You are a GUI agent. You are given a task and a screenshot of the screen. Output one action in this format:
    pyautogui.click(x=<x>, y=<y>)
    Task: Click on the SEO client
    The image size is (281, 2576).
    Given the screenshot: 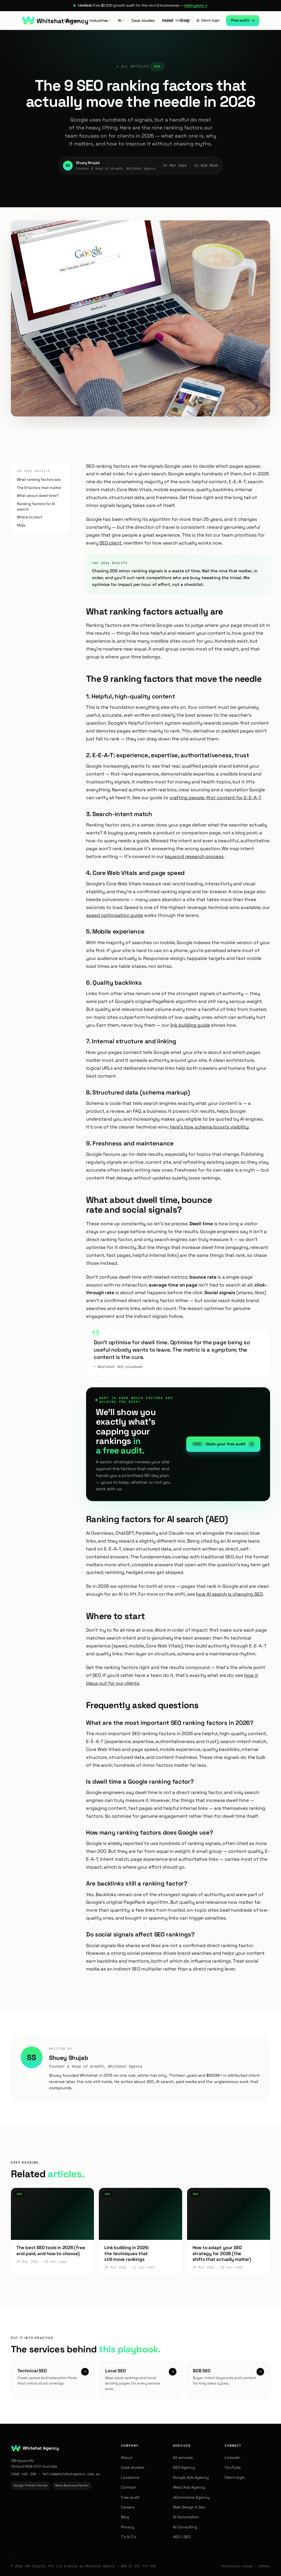 What is the action you would take?
    pyautogui.click(x=110, y=543)
    